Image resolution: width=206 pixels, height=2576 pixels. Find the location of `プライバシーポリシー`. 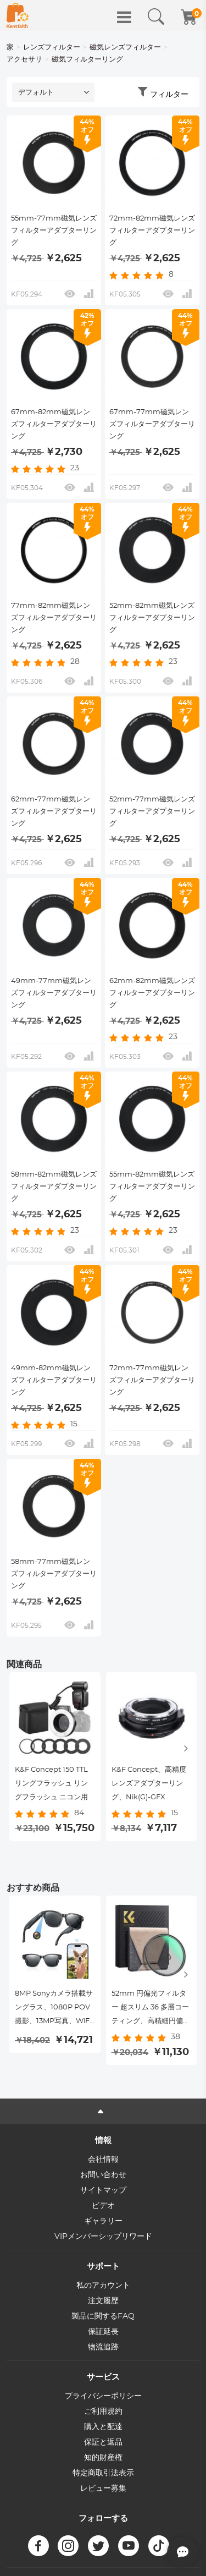

プライバシーポリシー is located at coordinates (103, 2396).